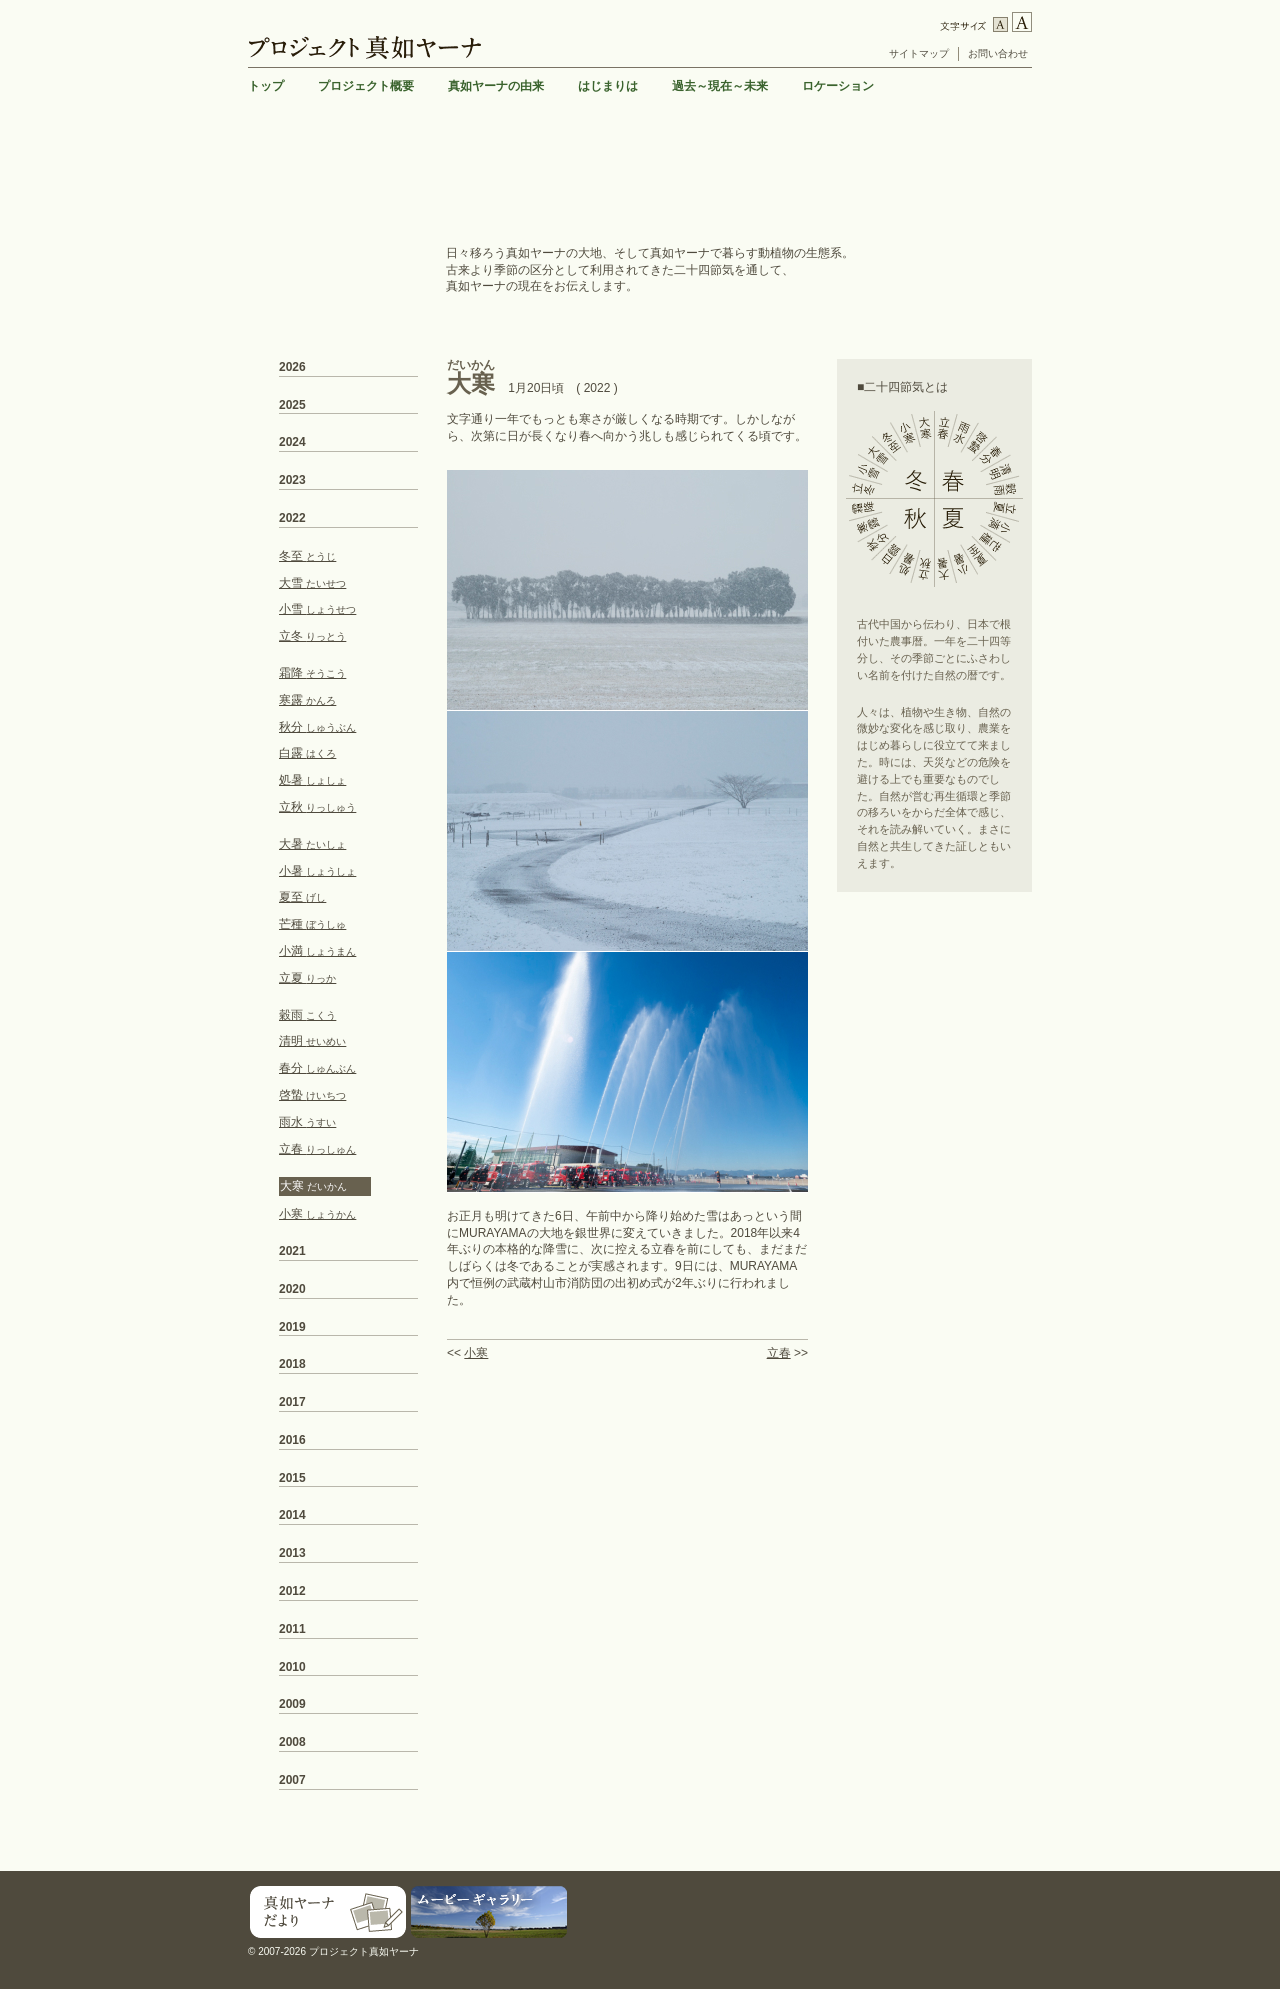 The width and height of the screenshot is (1280, 1989). I want to click on 白露, so click(307, 753).